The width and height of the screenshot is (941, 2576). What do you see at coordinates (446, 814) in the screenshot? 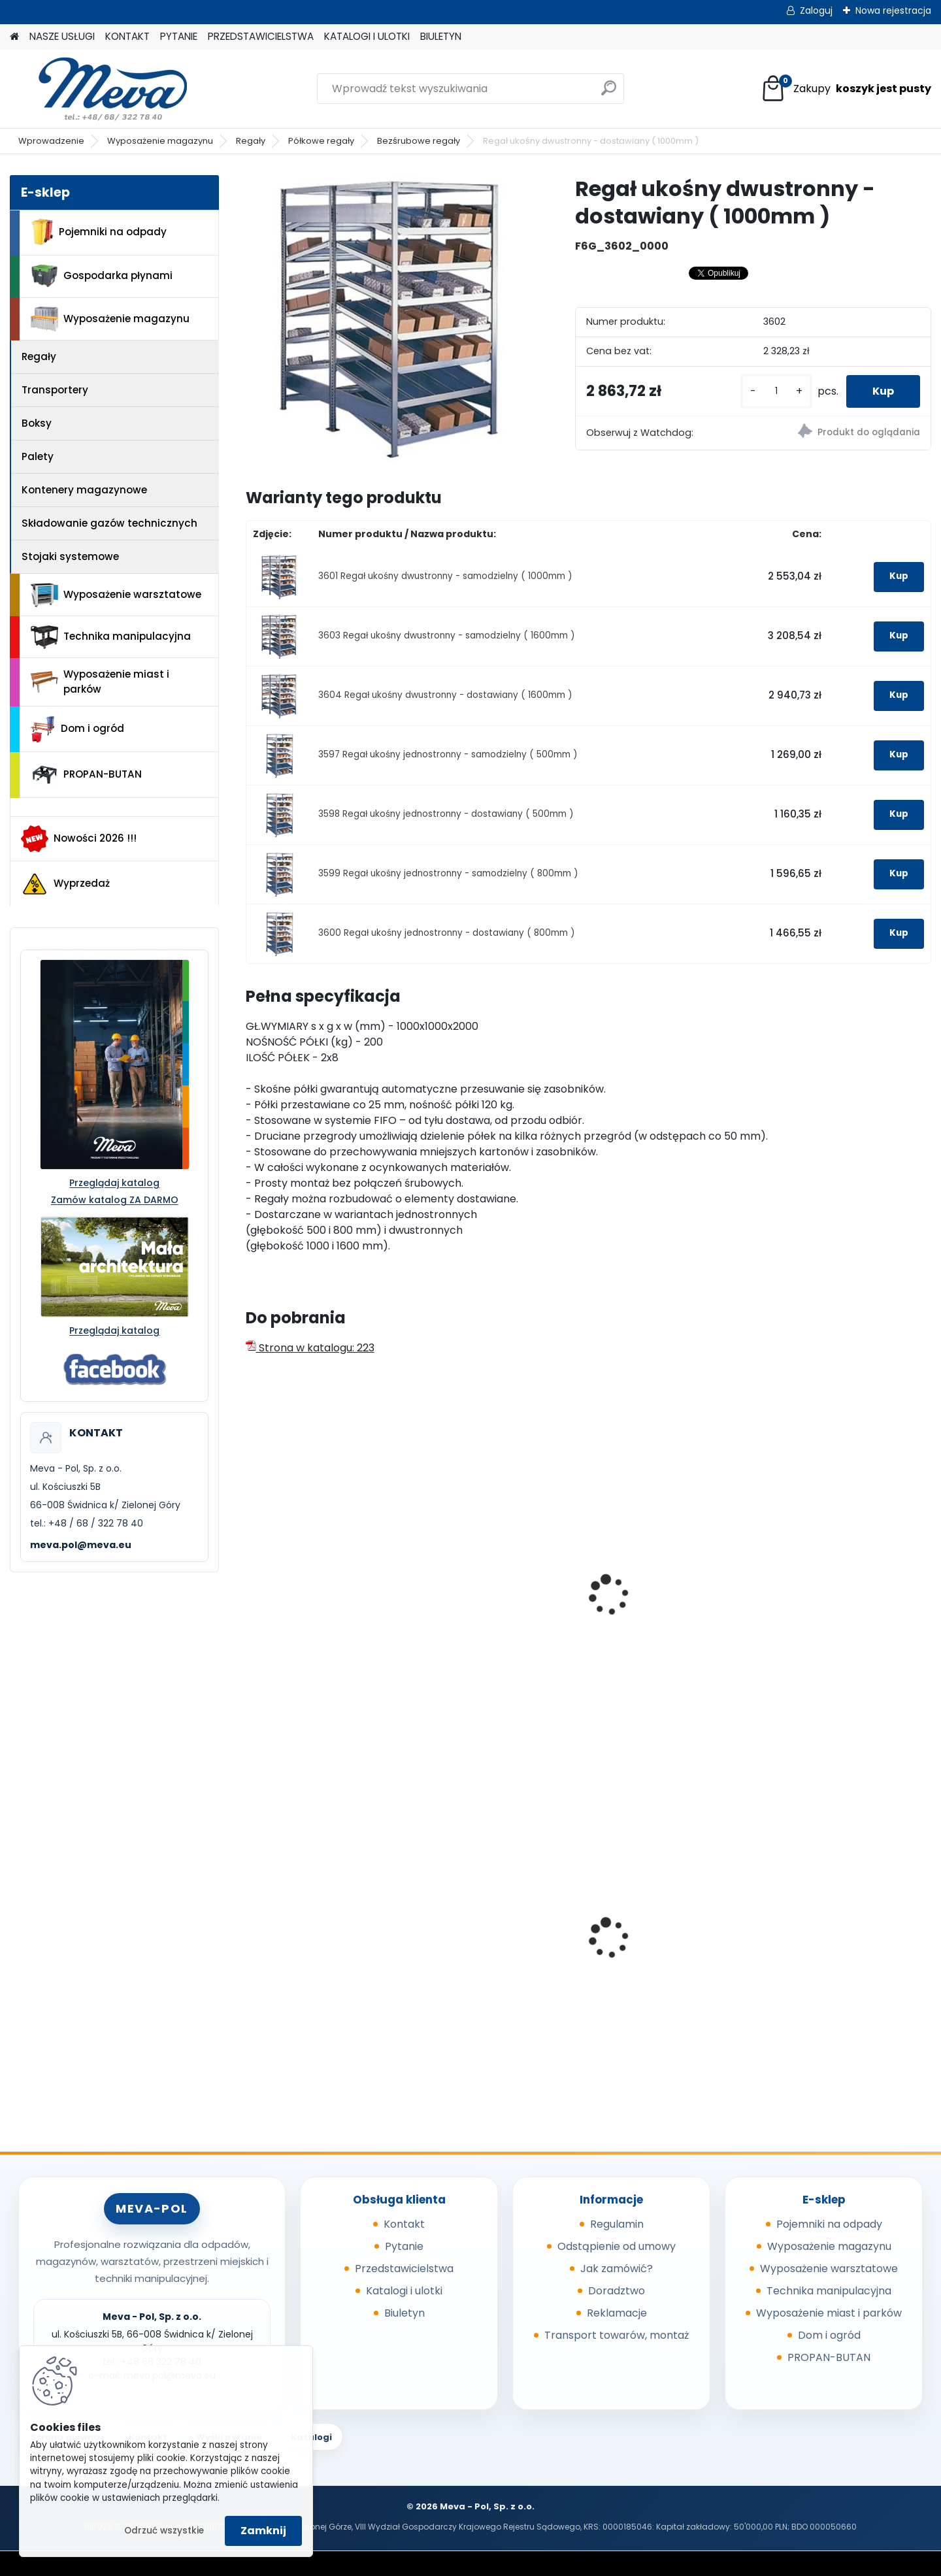
I see `3598 Regał ukośny jednostronny - dostawiany ( 500mm )` at bounding box center [446, 814].